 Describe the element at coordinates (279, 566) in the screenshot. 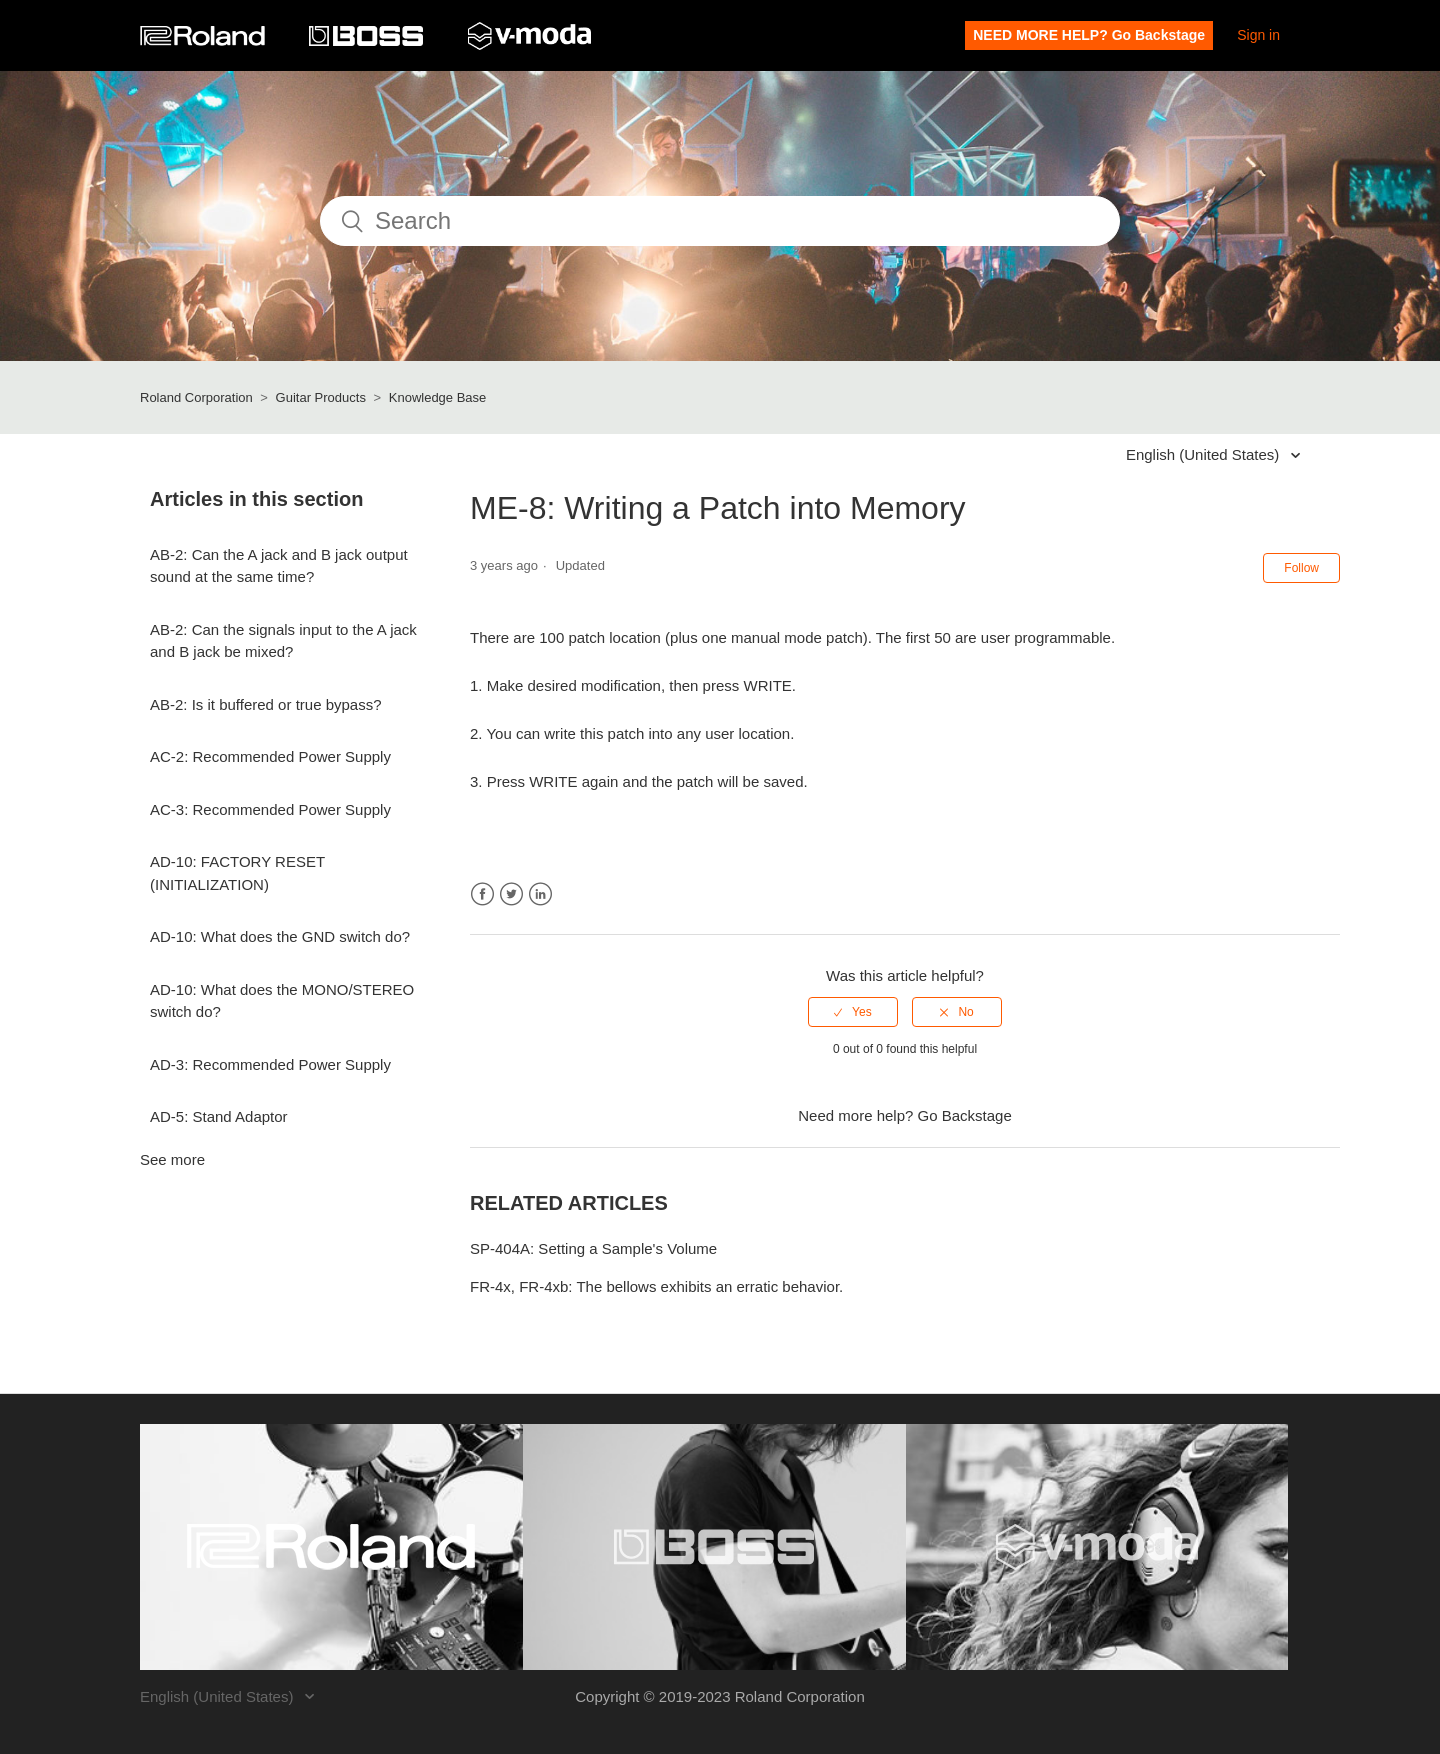

I see `AB-2: Can the A jack and B jack output sound at the same time?` at that location.